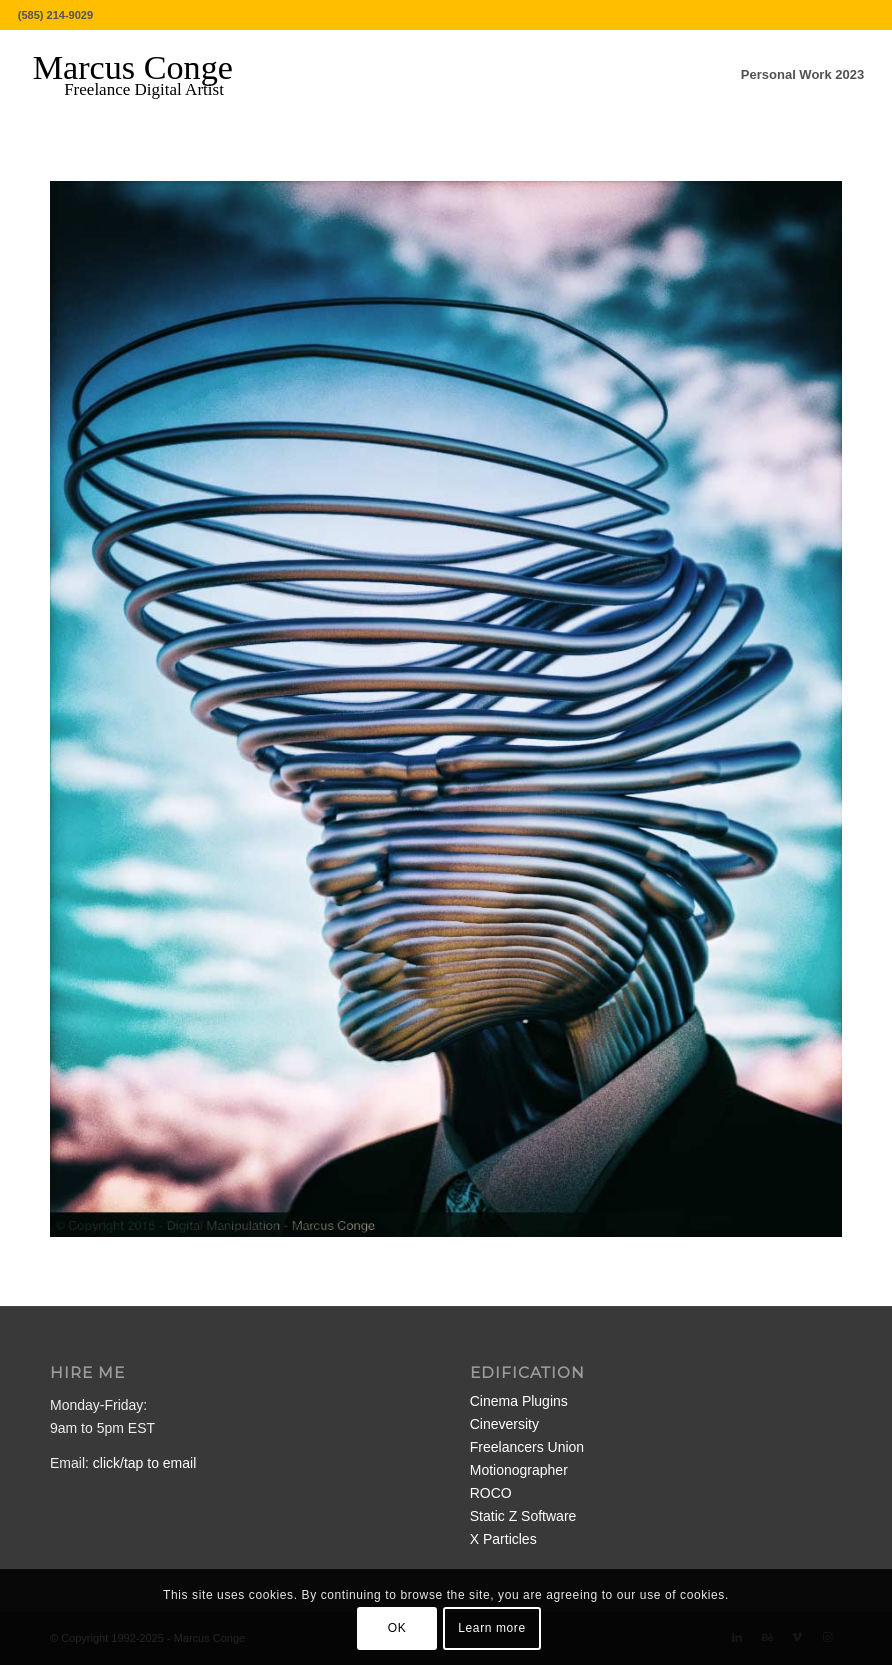 The height and width of the screenshot is (1665, 892). What do you see at coordinates (397, 1628) in the screenshot?
I see `OK` at bounding box center [397, 1628].